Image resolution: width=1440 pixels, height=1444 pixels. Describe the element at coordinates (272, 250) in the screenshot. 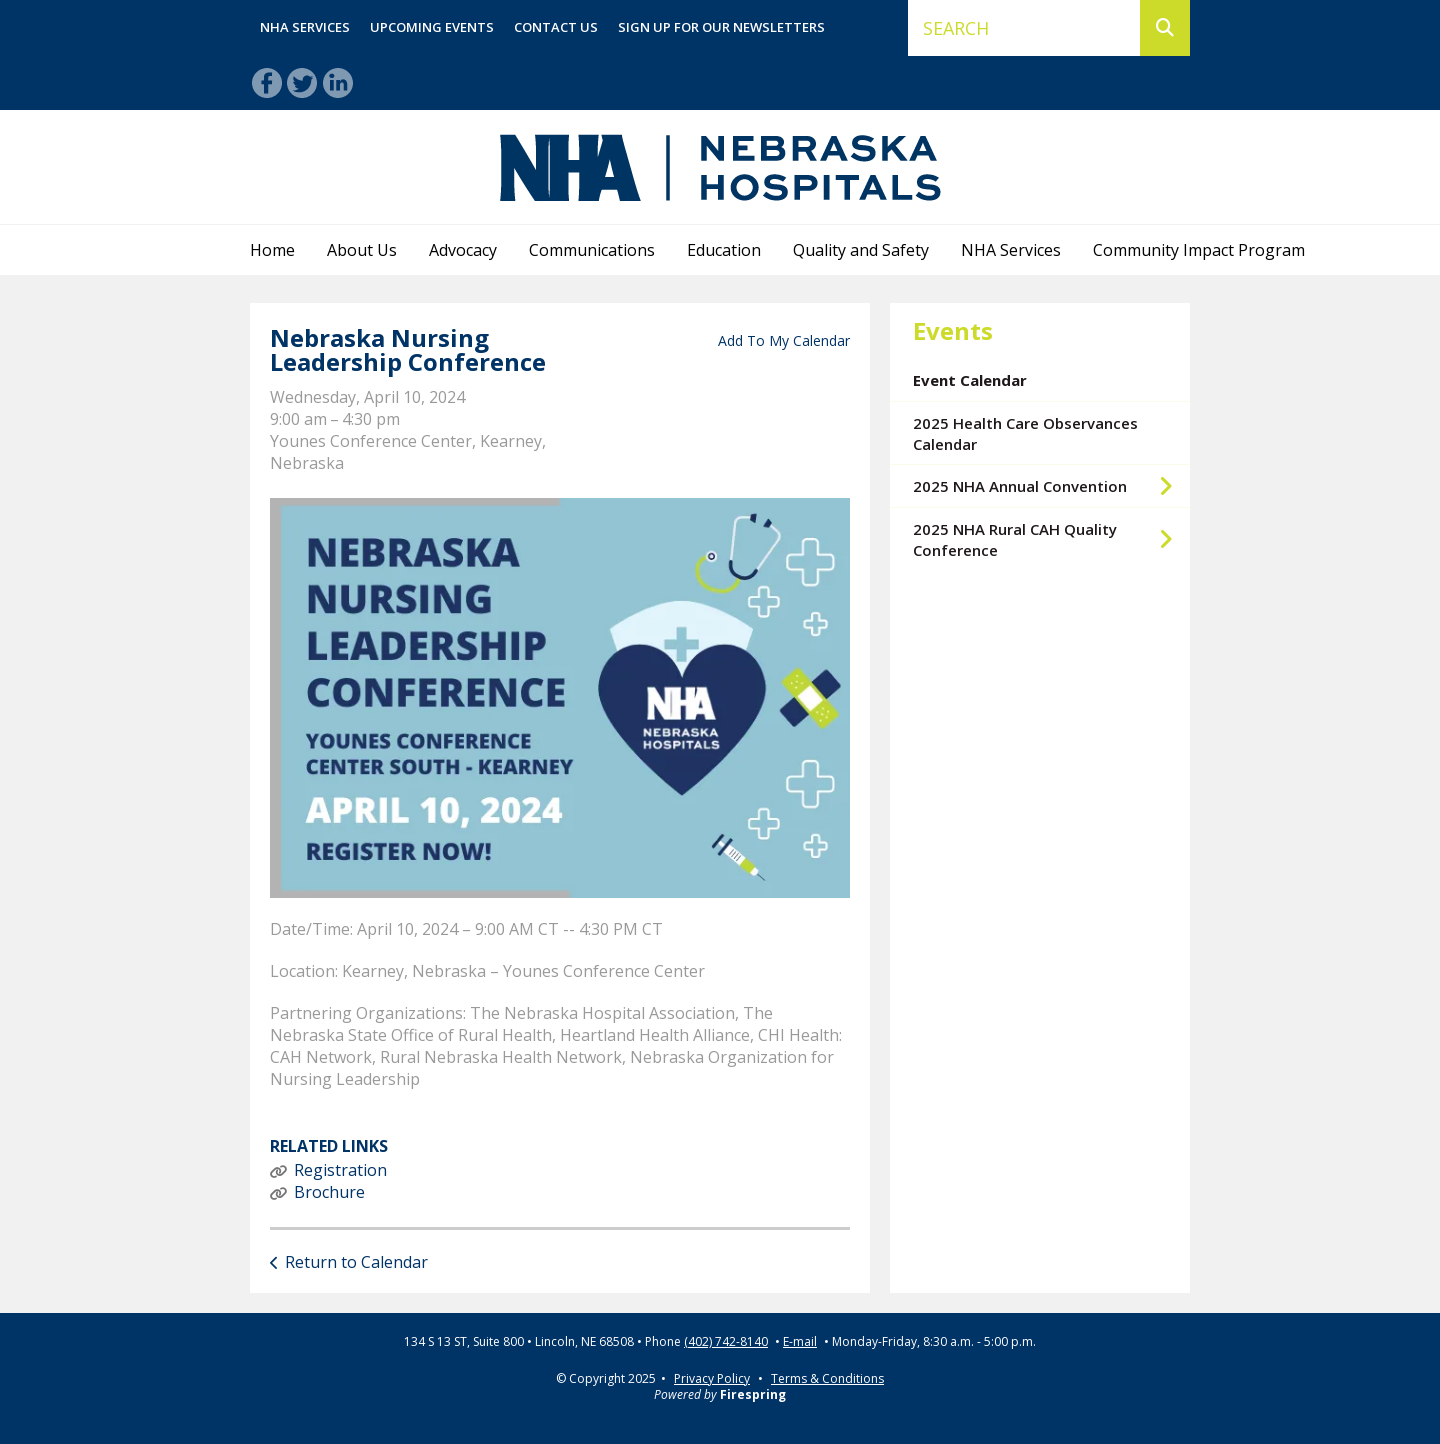

I see `Home` at that location.